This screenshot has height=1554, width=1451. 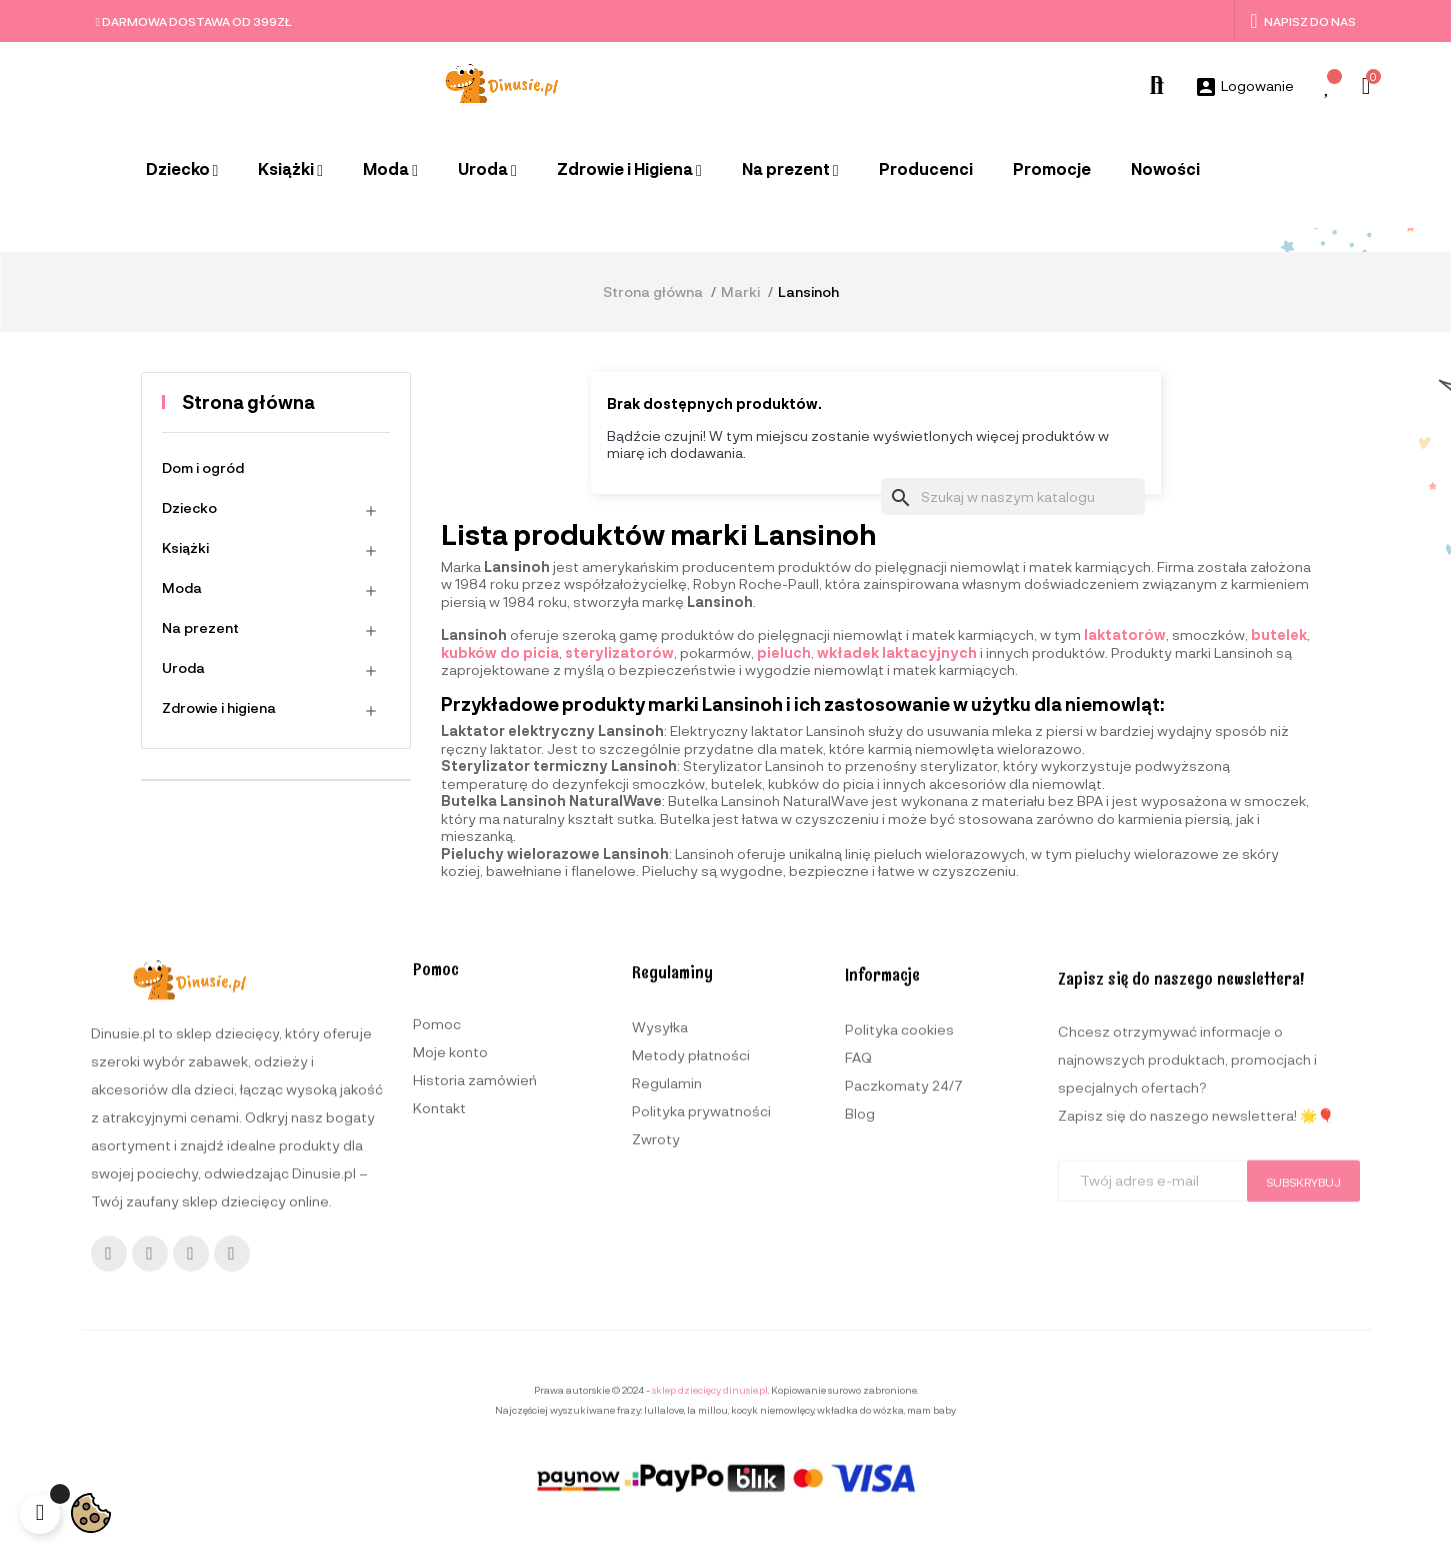 What do you see at coordinates (784, 652) in the screenshot?
I see `pieluch` at bounding box center [784, 652].